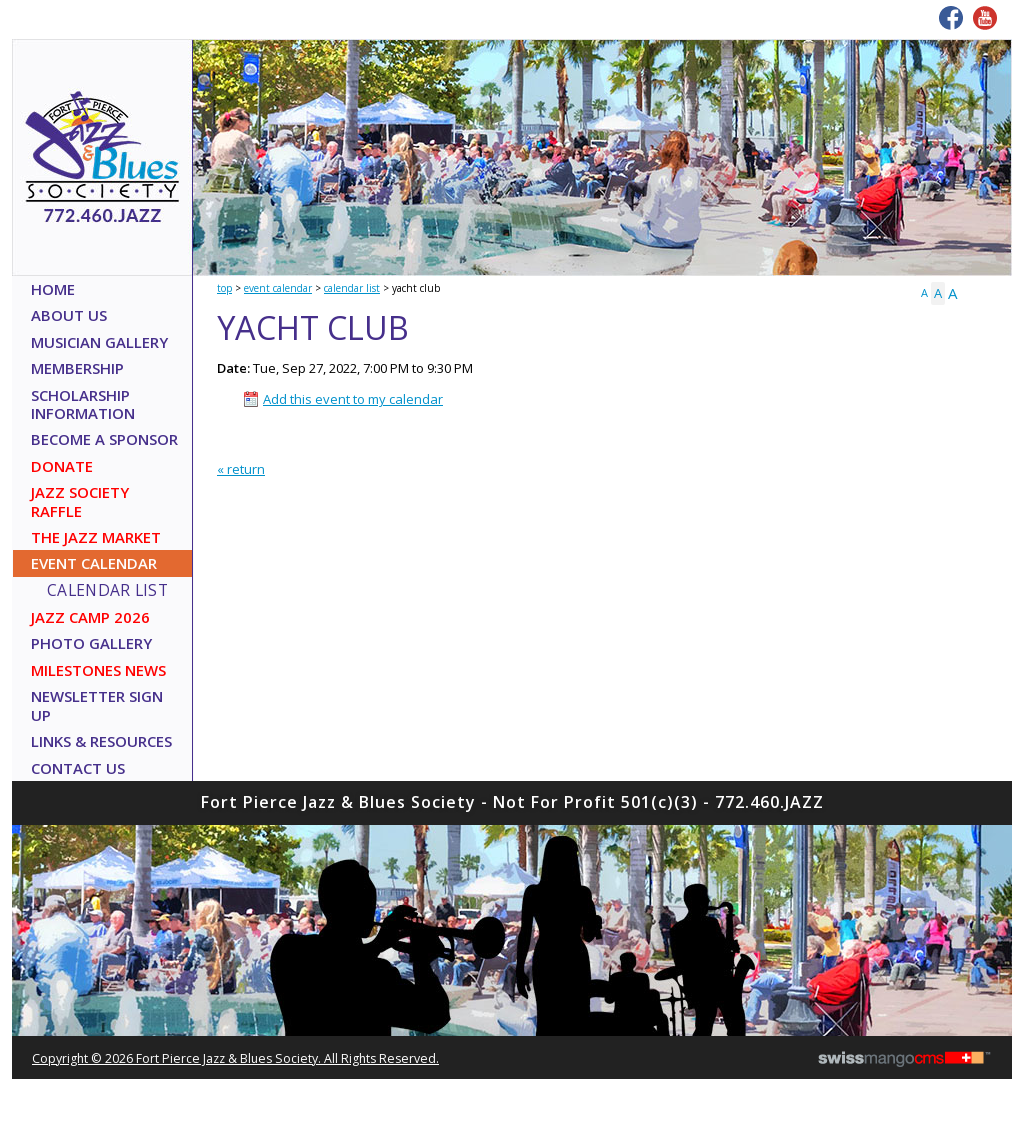 The height and width of the screenshot is (1129, 1024). Describe the element at coordinates (241, 469) in the screenshot. I see `« return` at that location.